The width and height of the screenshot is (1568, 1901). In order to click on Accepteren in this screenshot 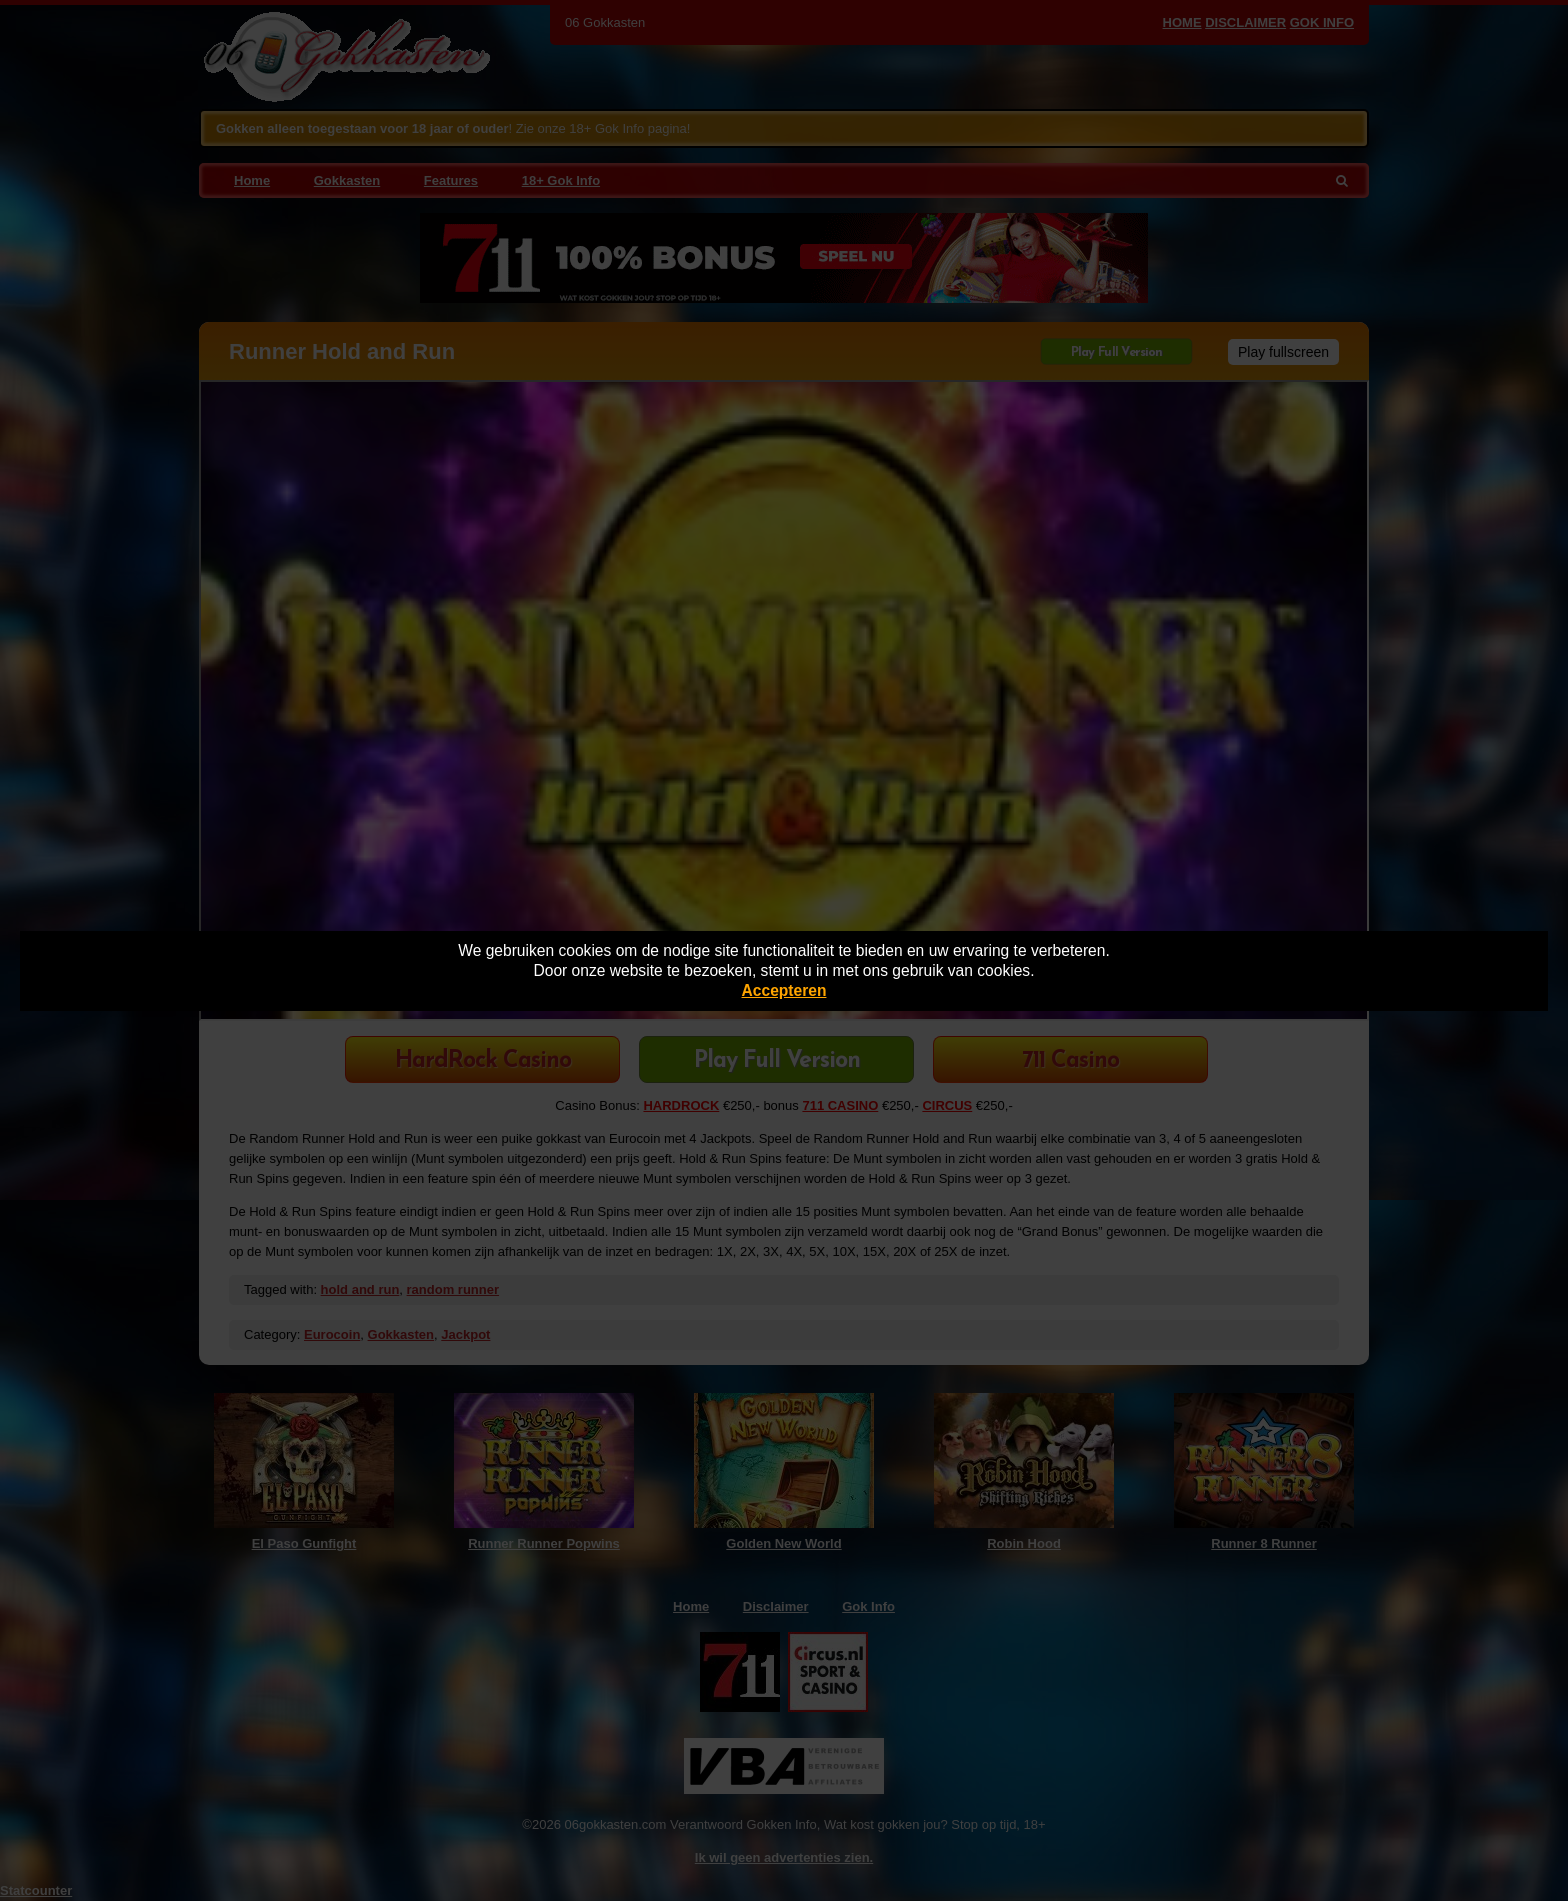, I will do `click(784, 990)`.